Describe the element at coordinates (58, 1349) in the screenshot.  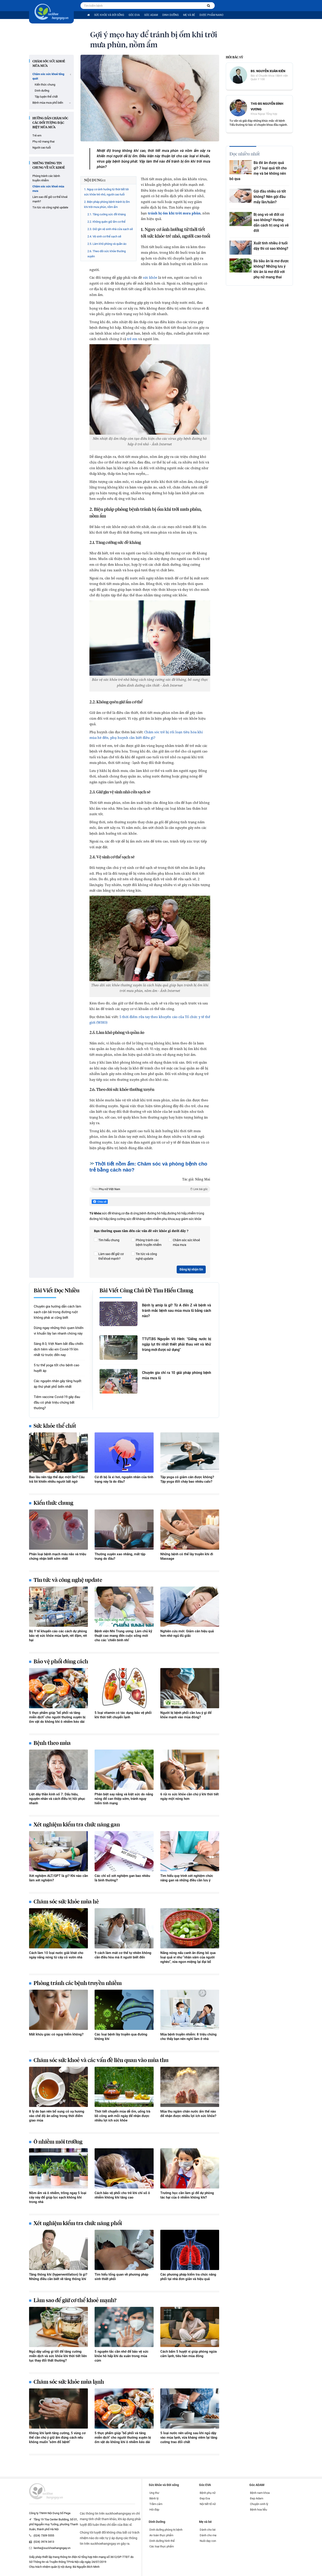
I see `Sáng 8-3, Việt Nam bắt đầu chiến dịch tiêm vắc-xin Covid-19 lớn nhất từ trước đến nay` at that location.